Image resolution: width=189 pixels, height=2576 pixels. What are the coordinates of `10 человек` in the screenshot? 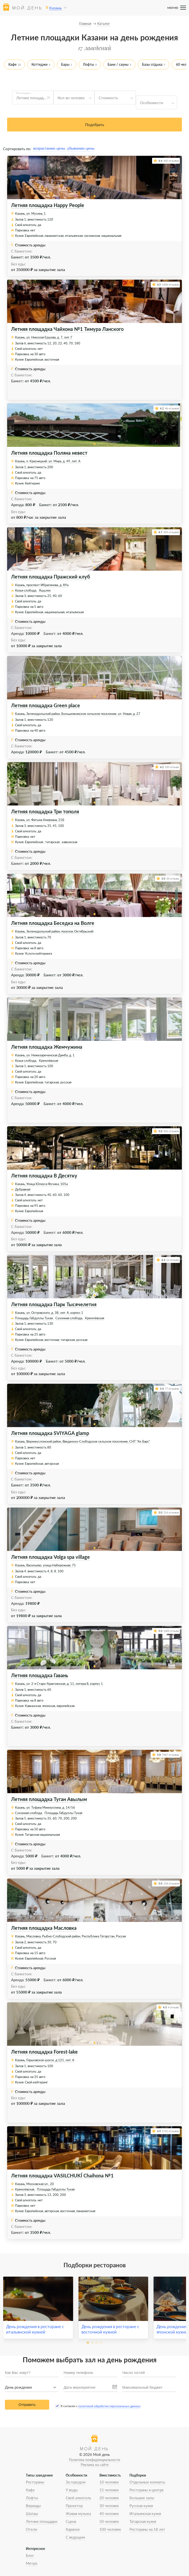 It's located at (109, 2482).